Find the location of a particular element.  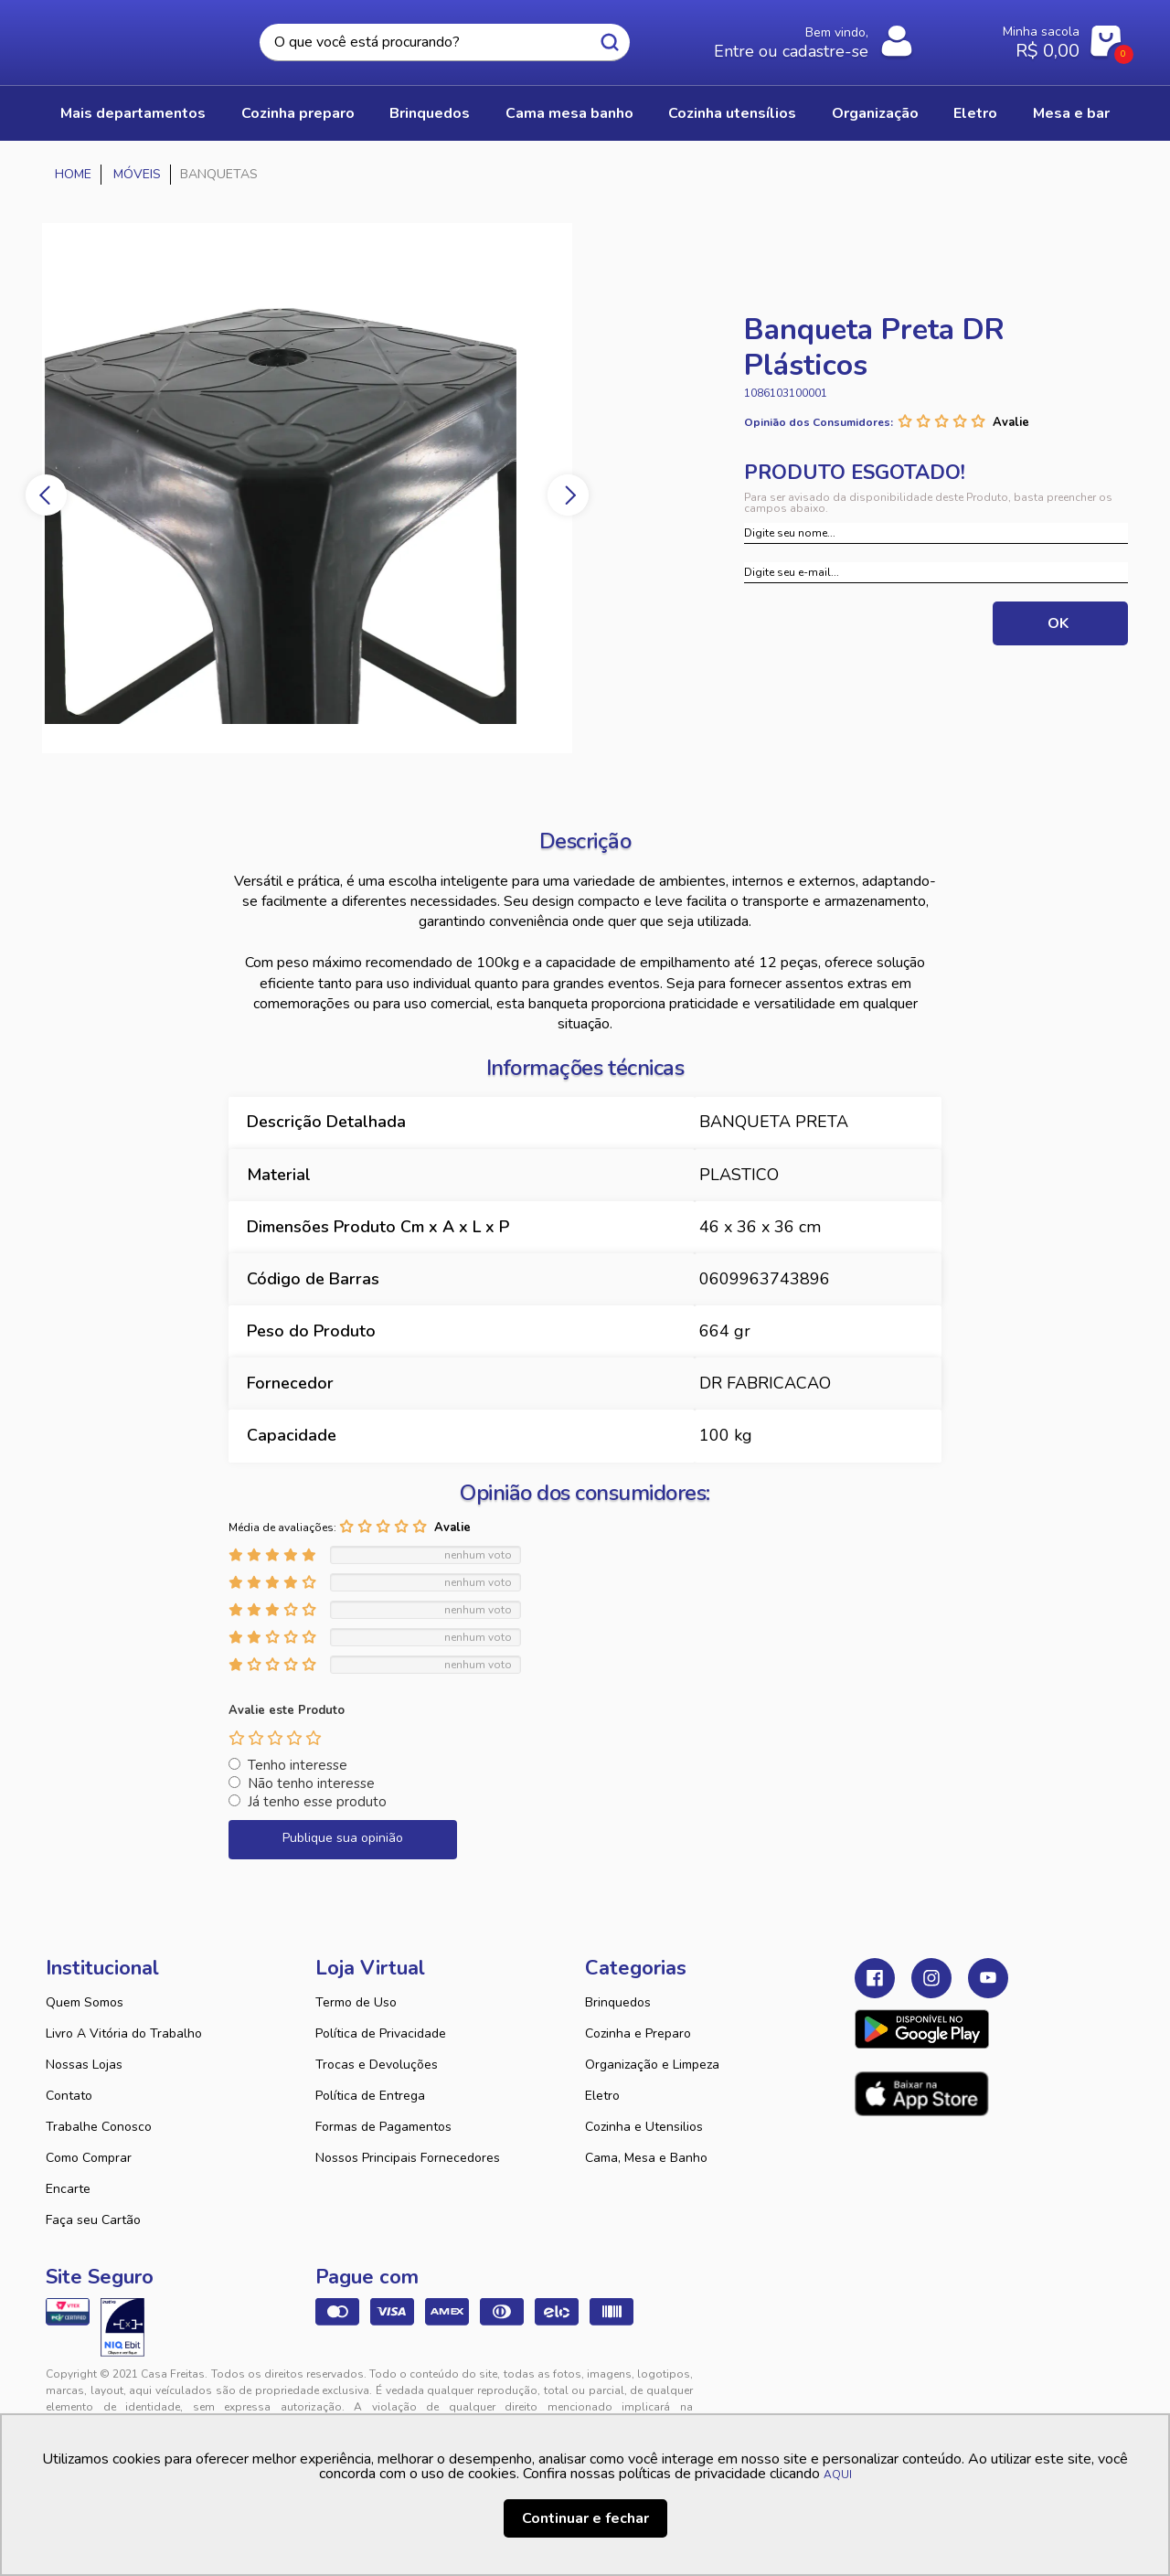

CAMA MESA BANHO is located at coordinates (569, 113).